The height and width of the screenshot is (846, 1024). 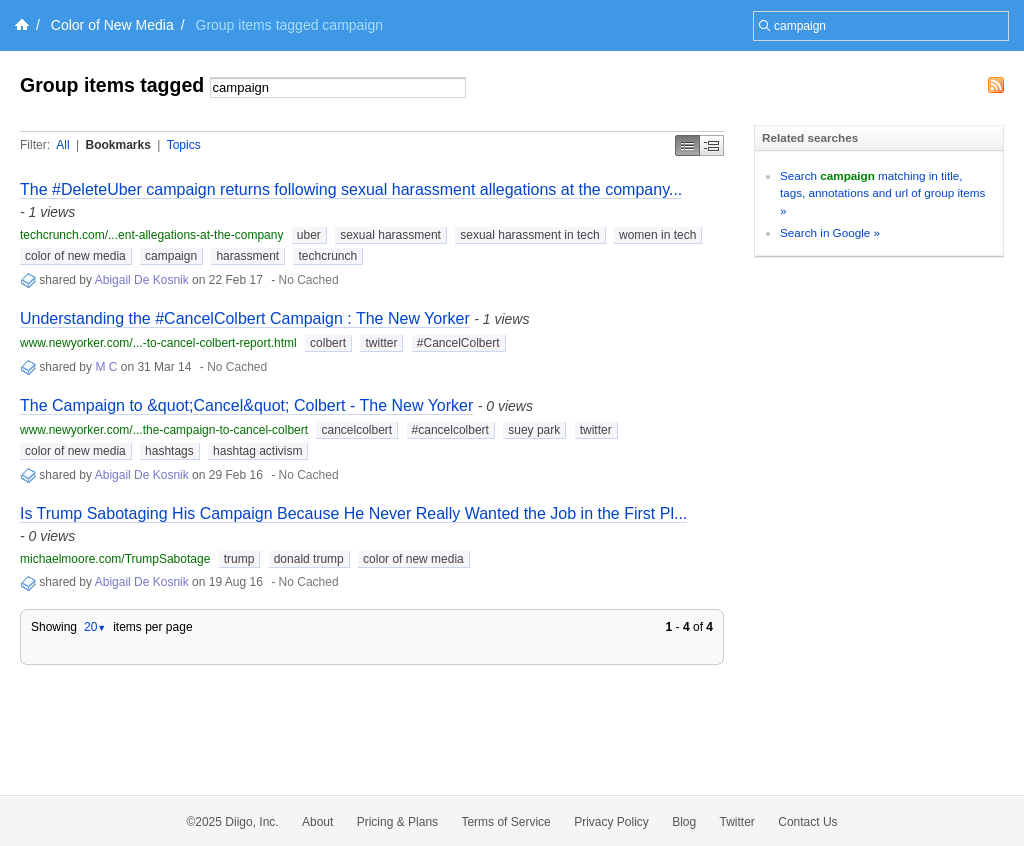 What do you see at coordinates (309, 280) in the screenshot?
I see `No Cached` at bounding box center [309, 280].